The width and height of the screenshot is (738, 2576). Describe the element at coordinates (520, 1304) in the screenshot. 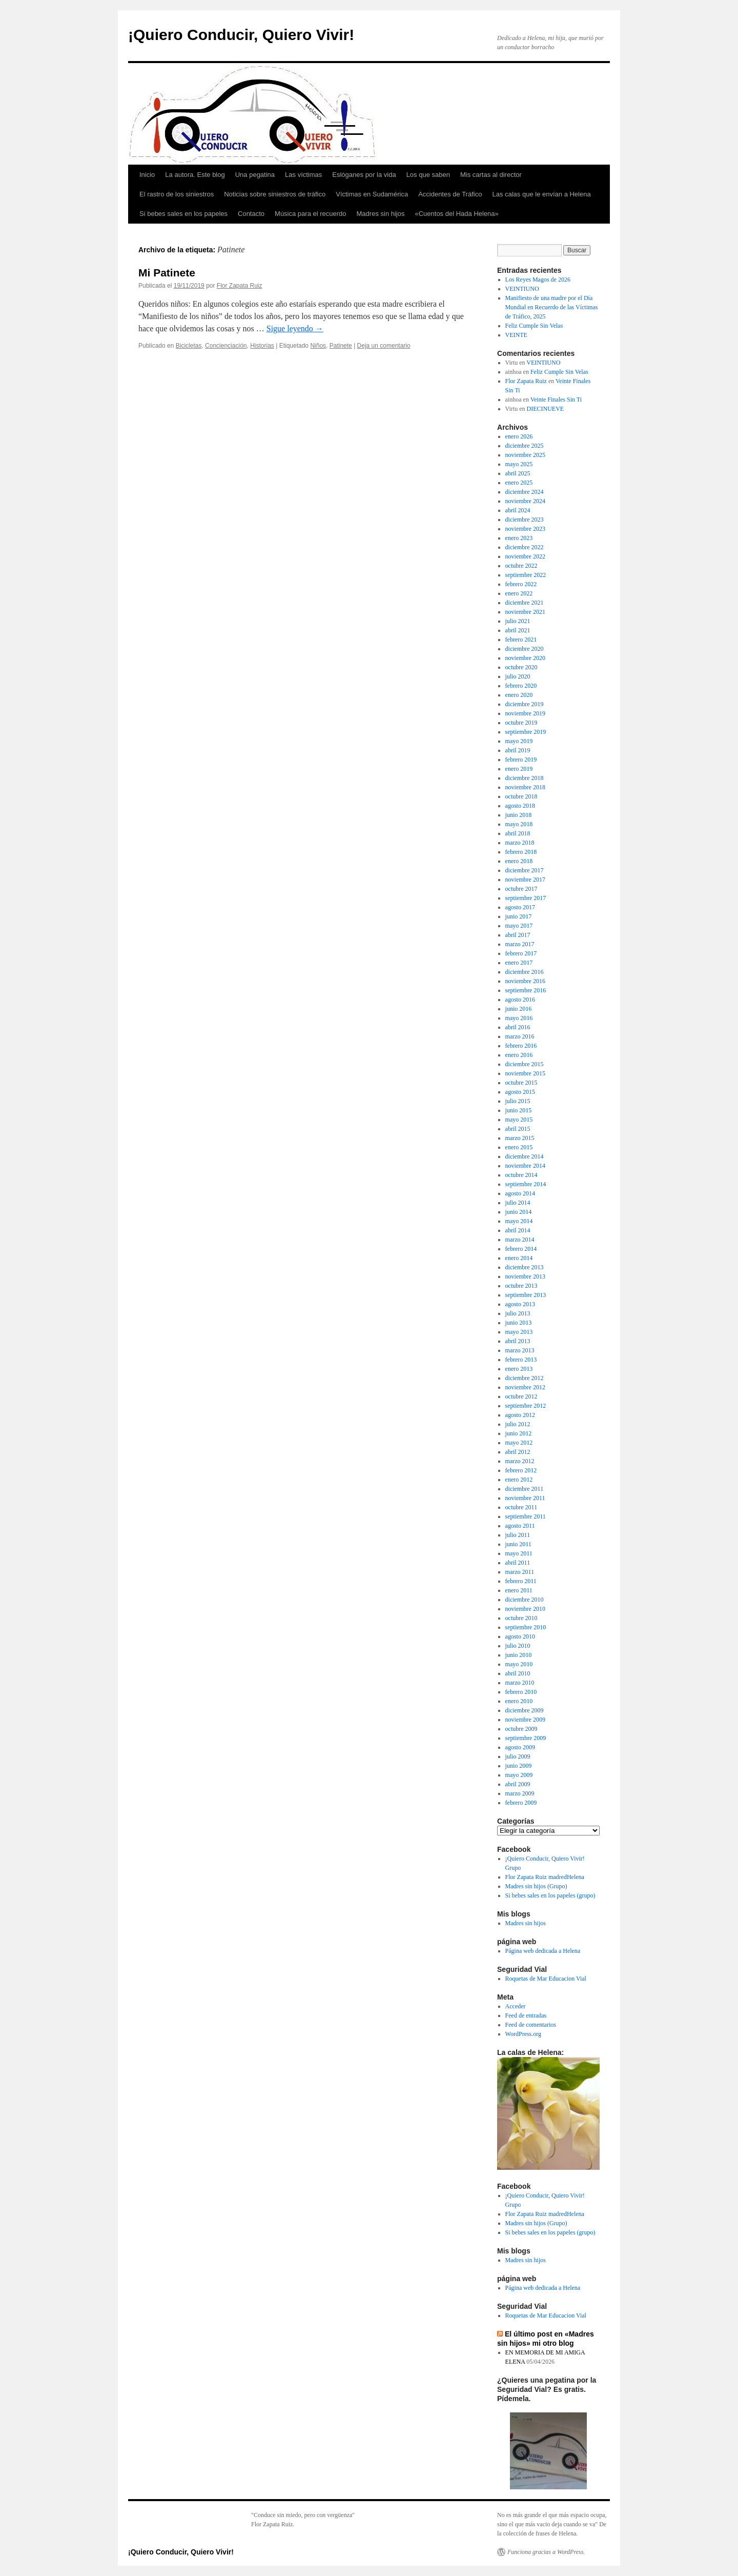

I see `agosto 2013` at that location.